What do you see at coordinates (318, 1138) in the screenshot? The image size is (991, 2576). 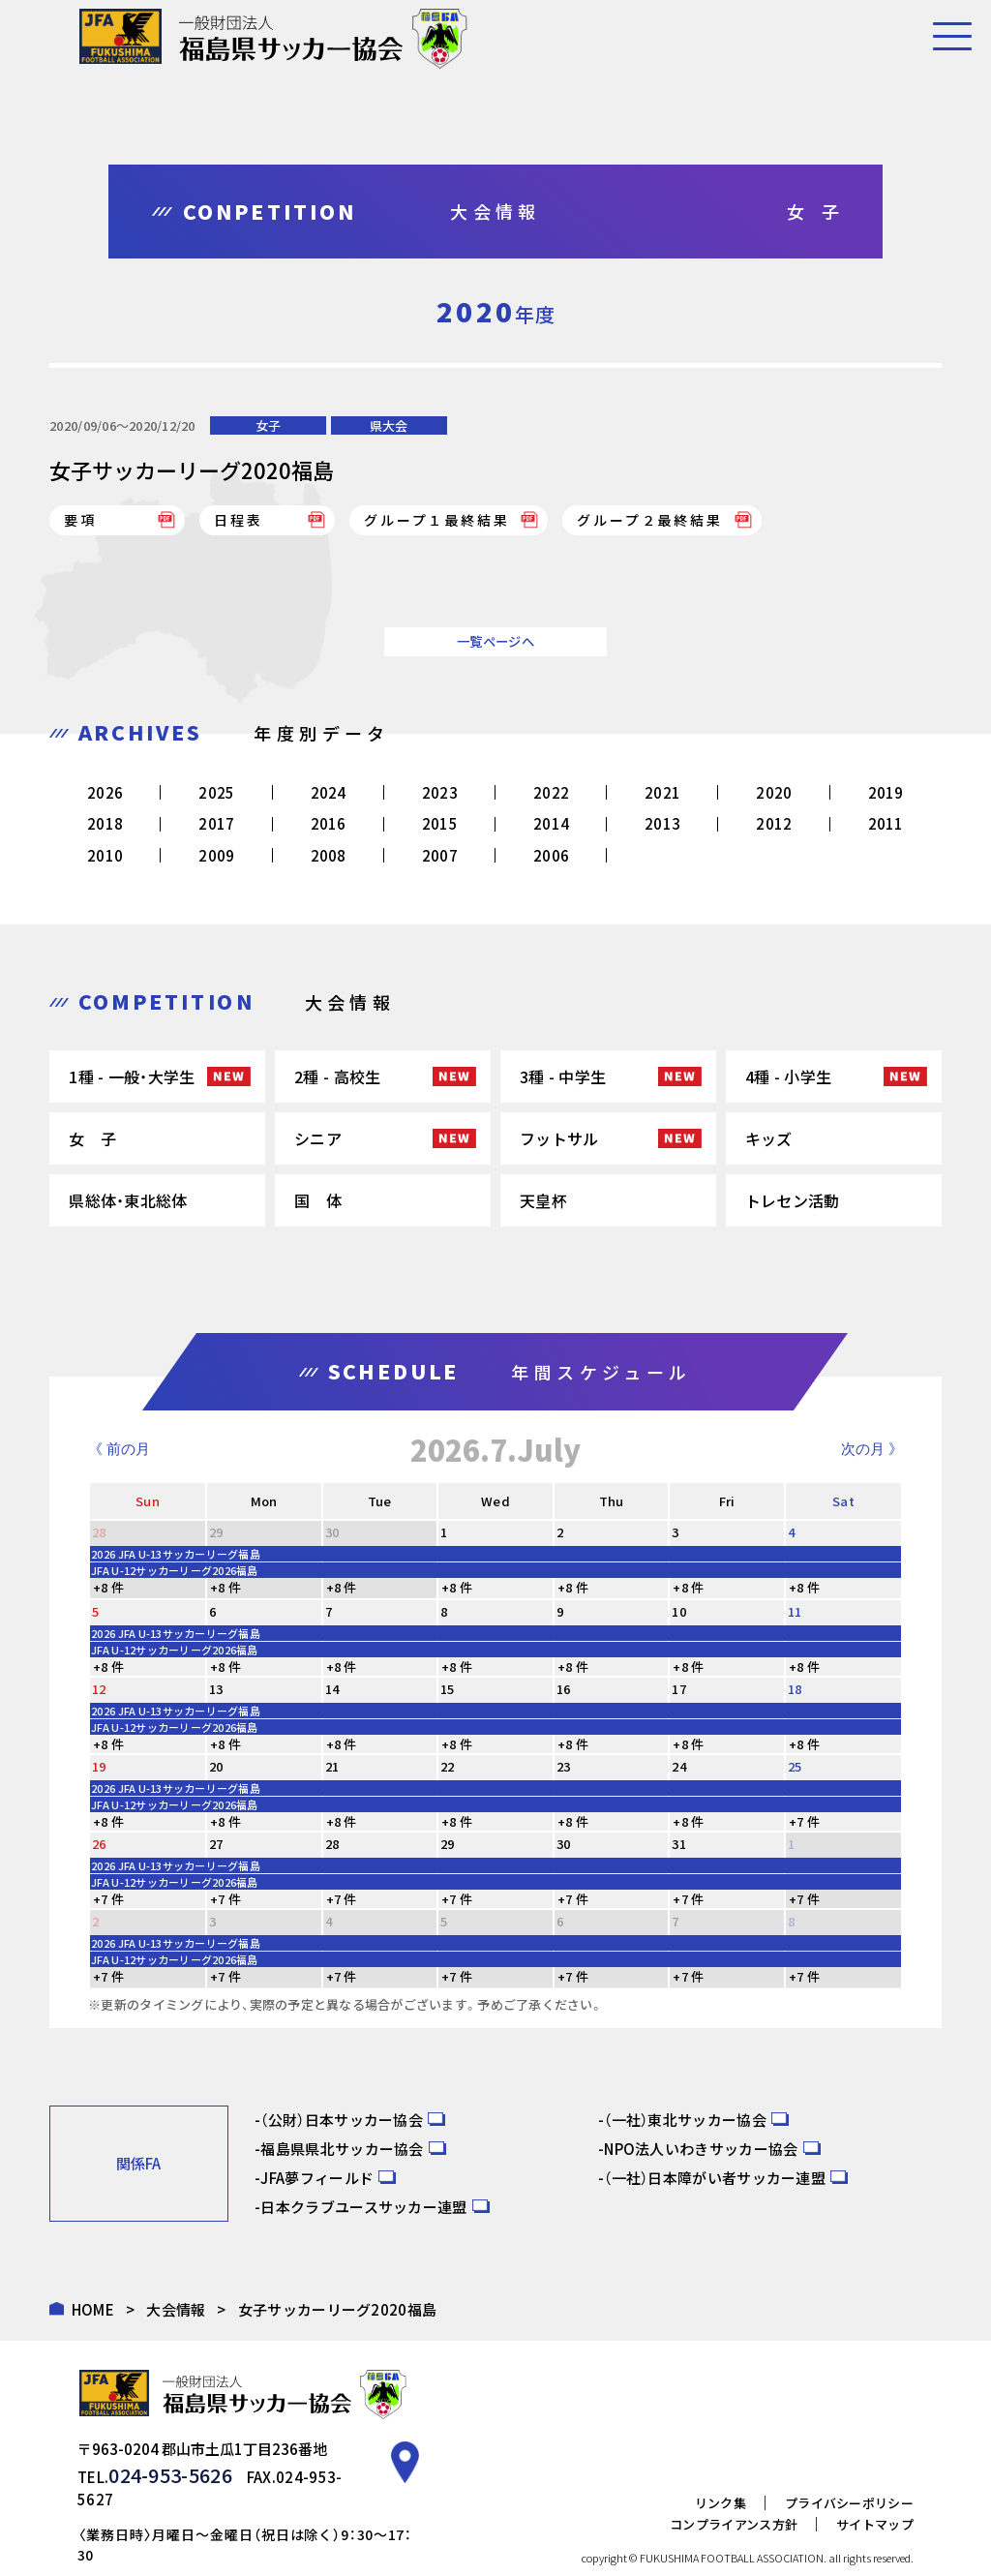 I see `シニア` at bounding box center [318, 1138].